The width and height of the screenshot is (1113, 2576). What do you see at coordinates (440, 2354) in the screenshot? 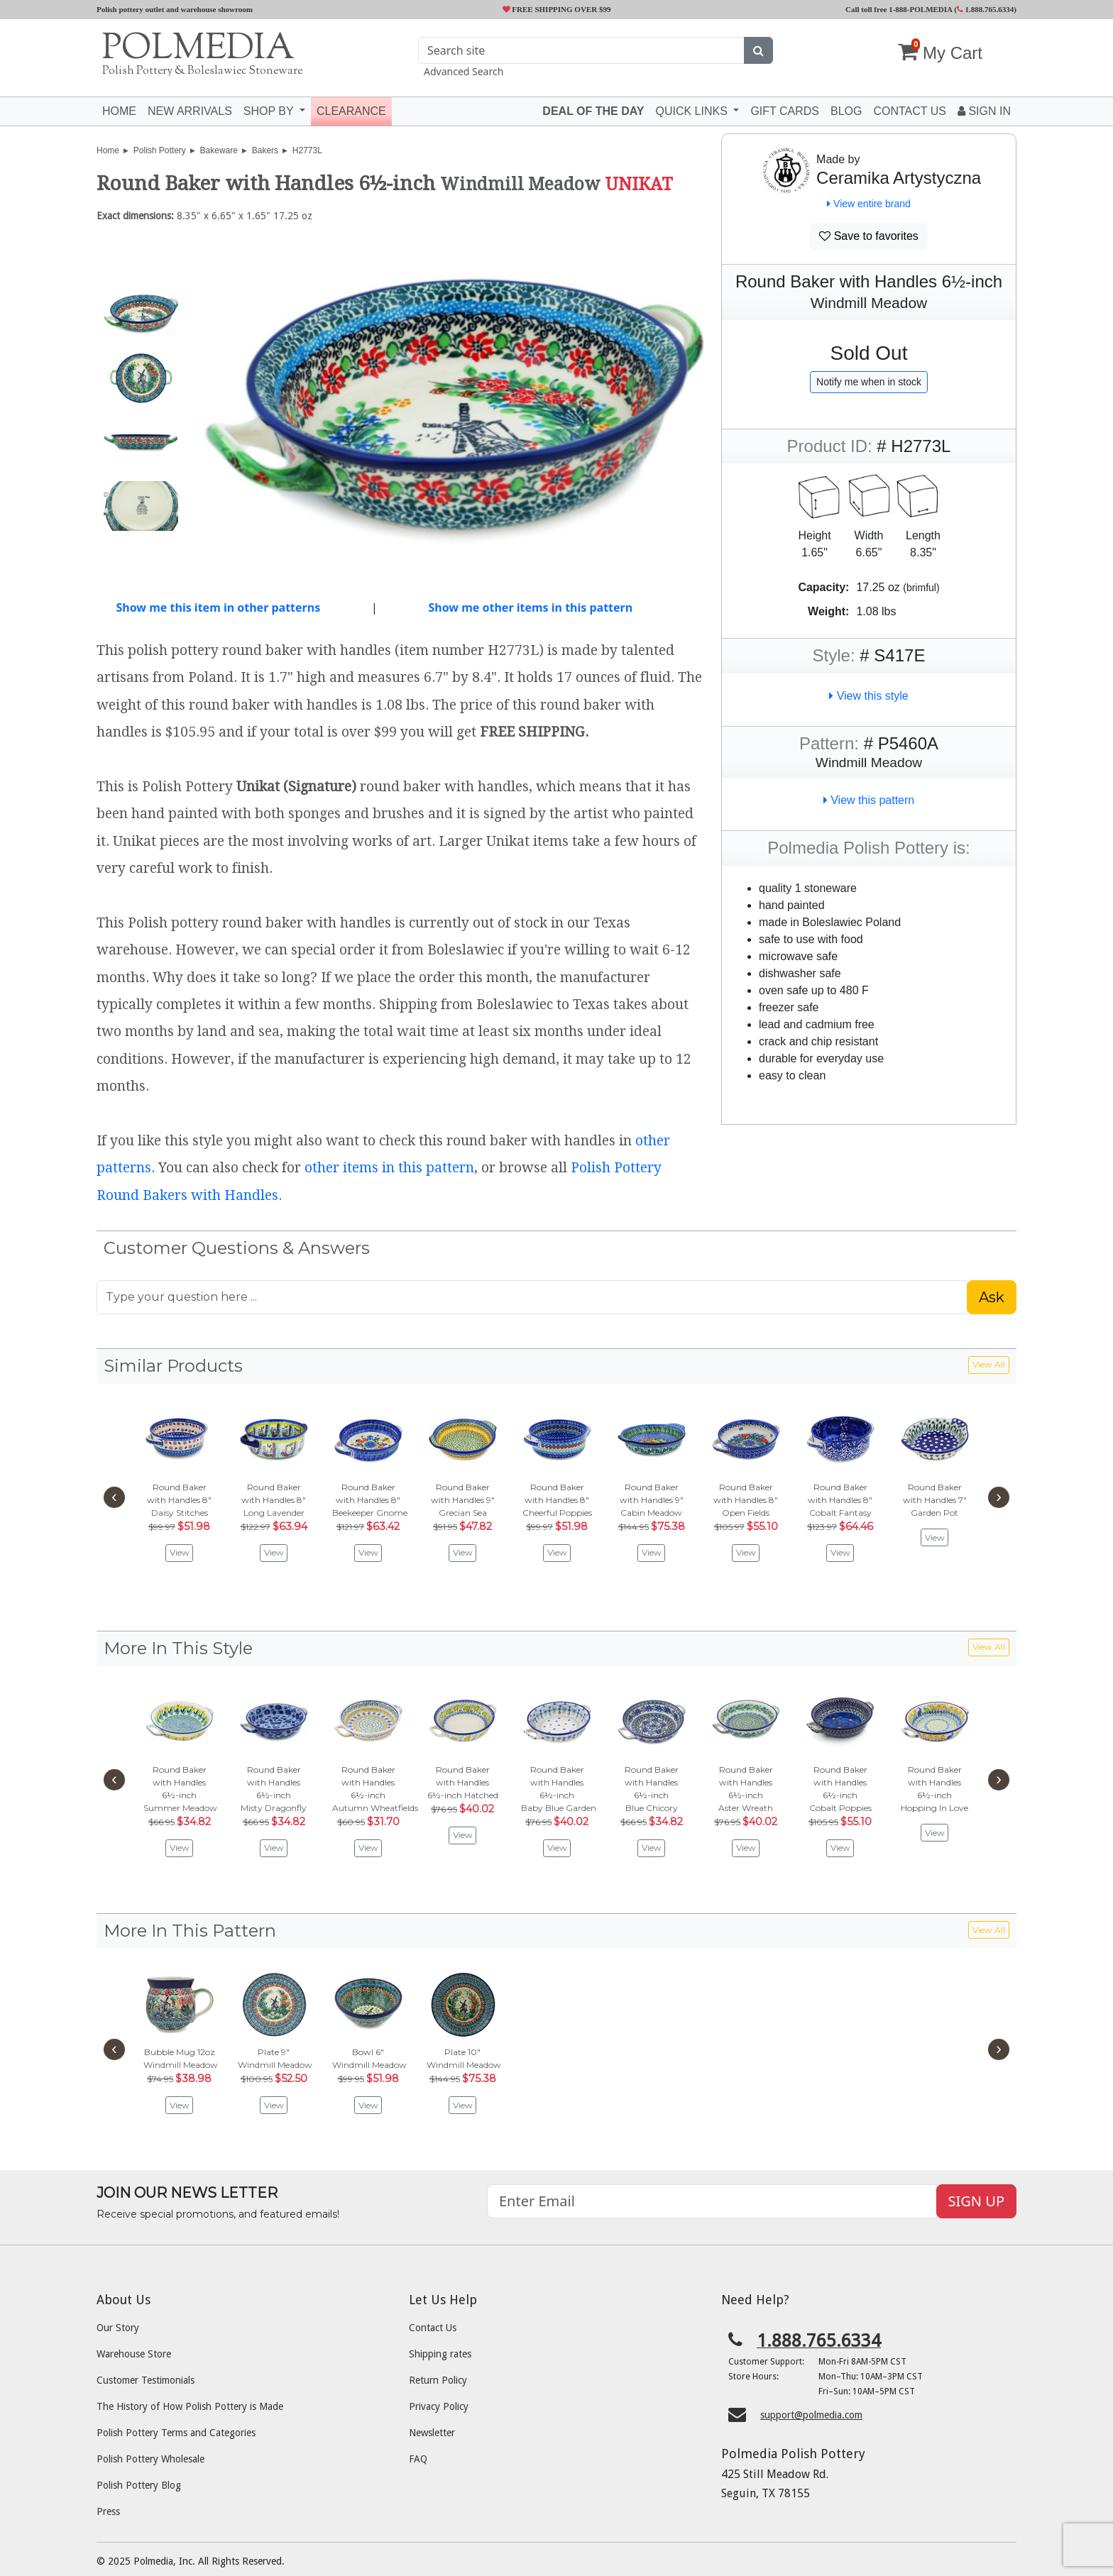
I see `Shipping rates` at bounding box center [440, 2354].